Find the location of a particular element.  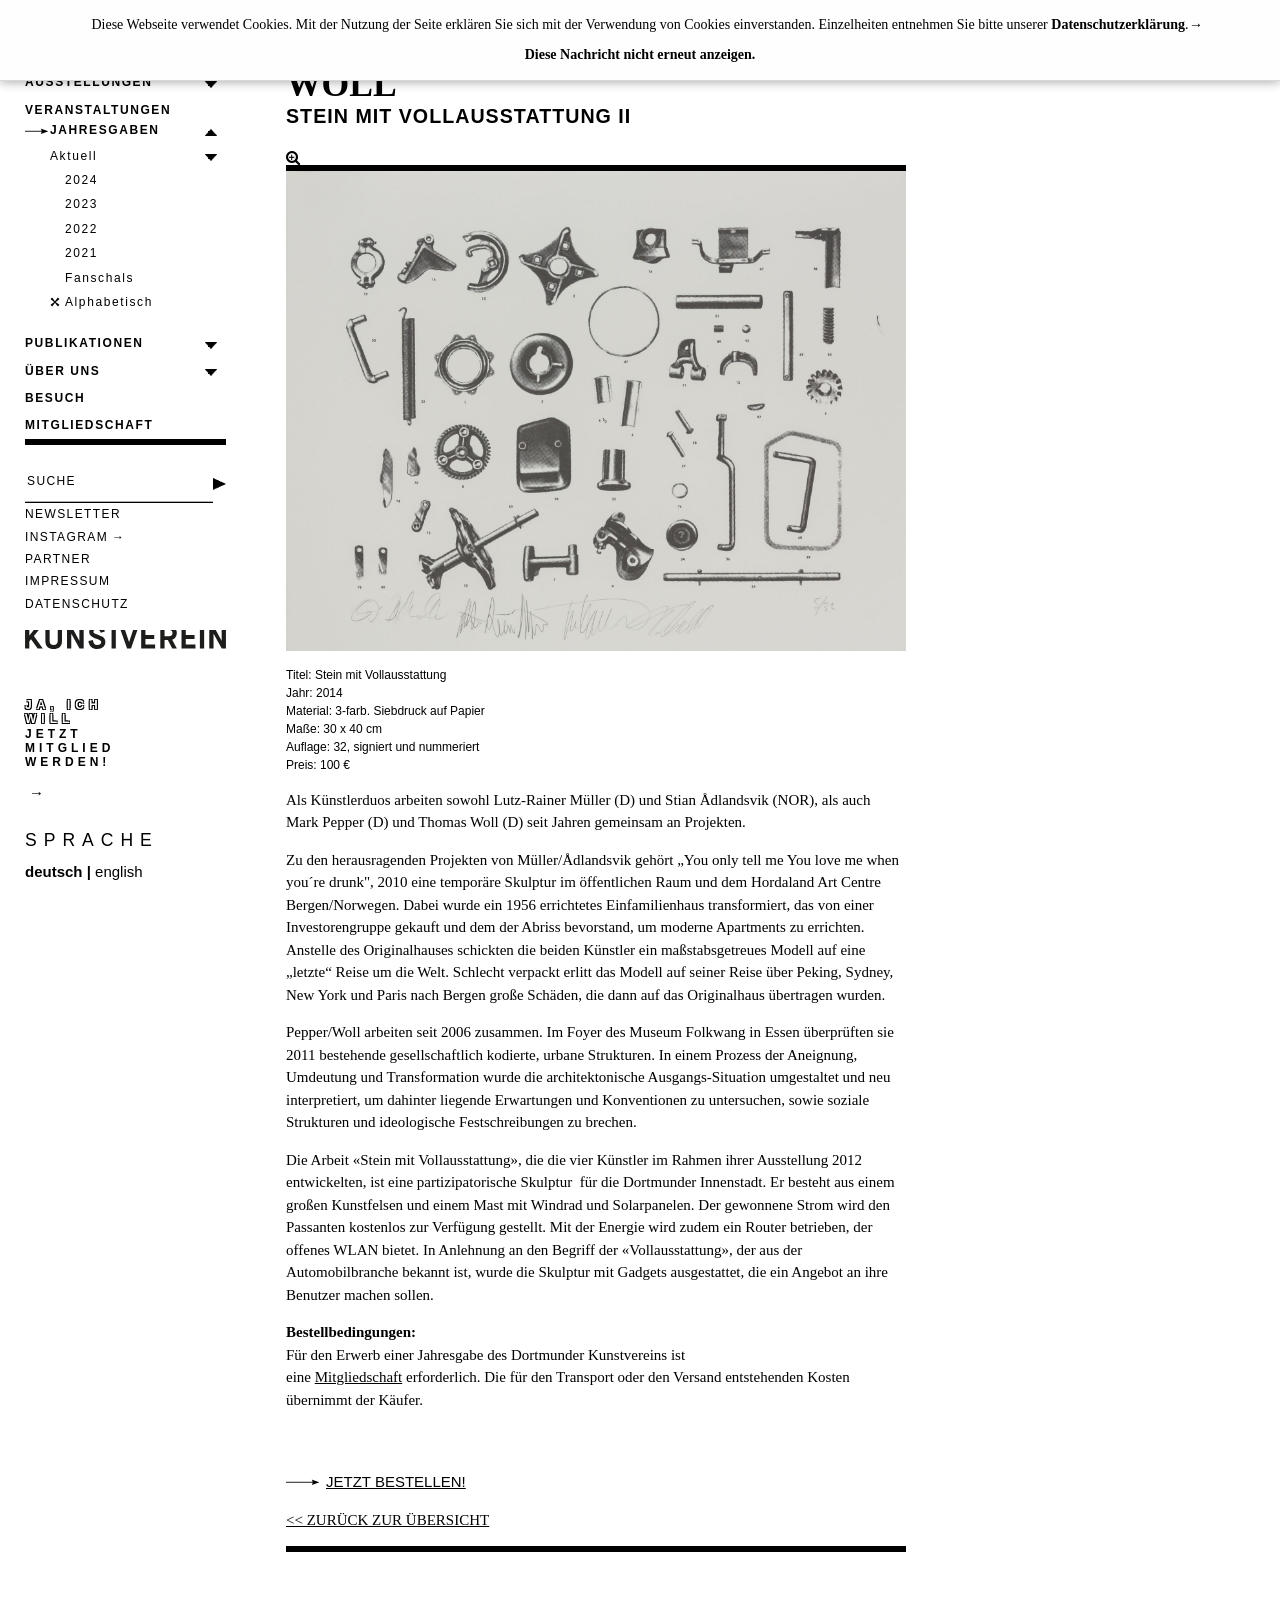

english is located at coordinates (119, 871).